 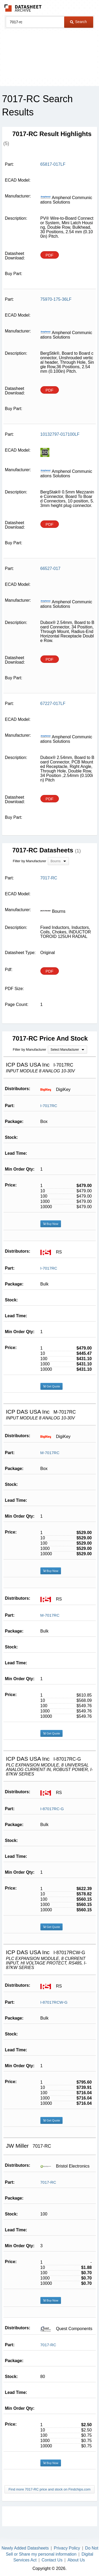 What do you see at coordinates (25, 2548) in the screenshot?
I see `Newly Added Datasheets` at bounding box center [25, 2548].